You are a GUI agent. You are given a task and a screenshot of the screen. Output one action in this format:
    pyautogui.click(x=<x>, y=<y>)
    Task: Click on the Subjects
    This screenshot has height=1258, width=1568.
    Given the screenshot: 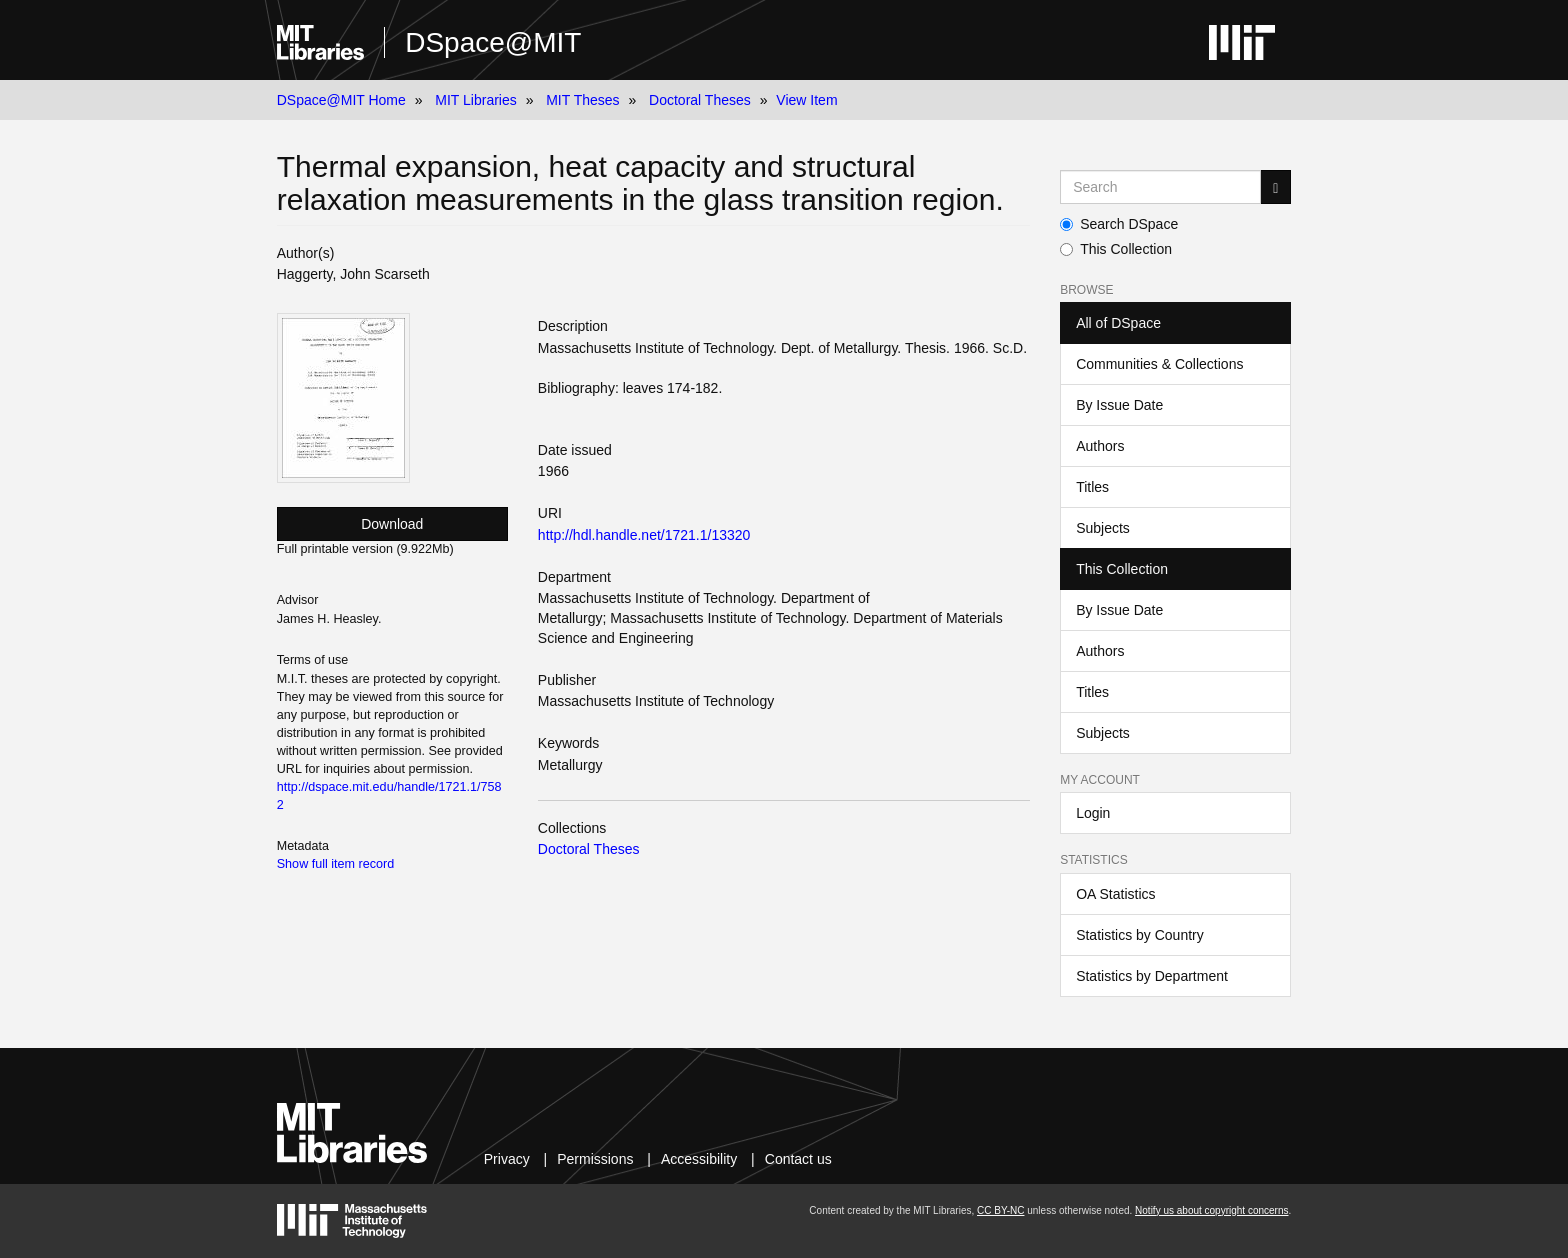 What is the action you would take?
    pyautogui.click(x=1103, y=528)
    